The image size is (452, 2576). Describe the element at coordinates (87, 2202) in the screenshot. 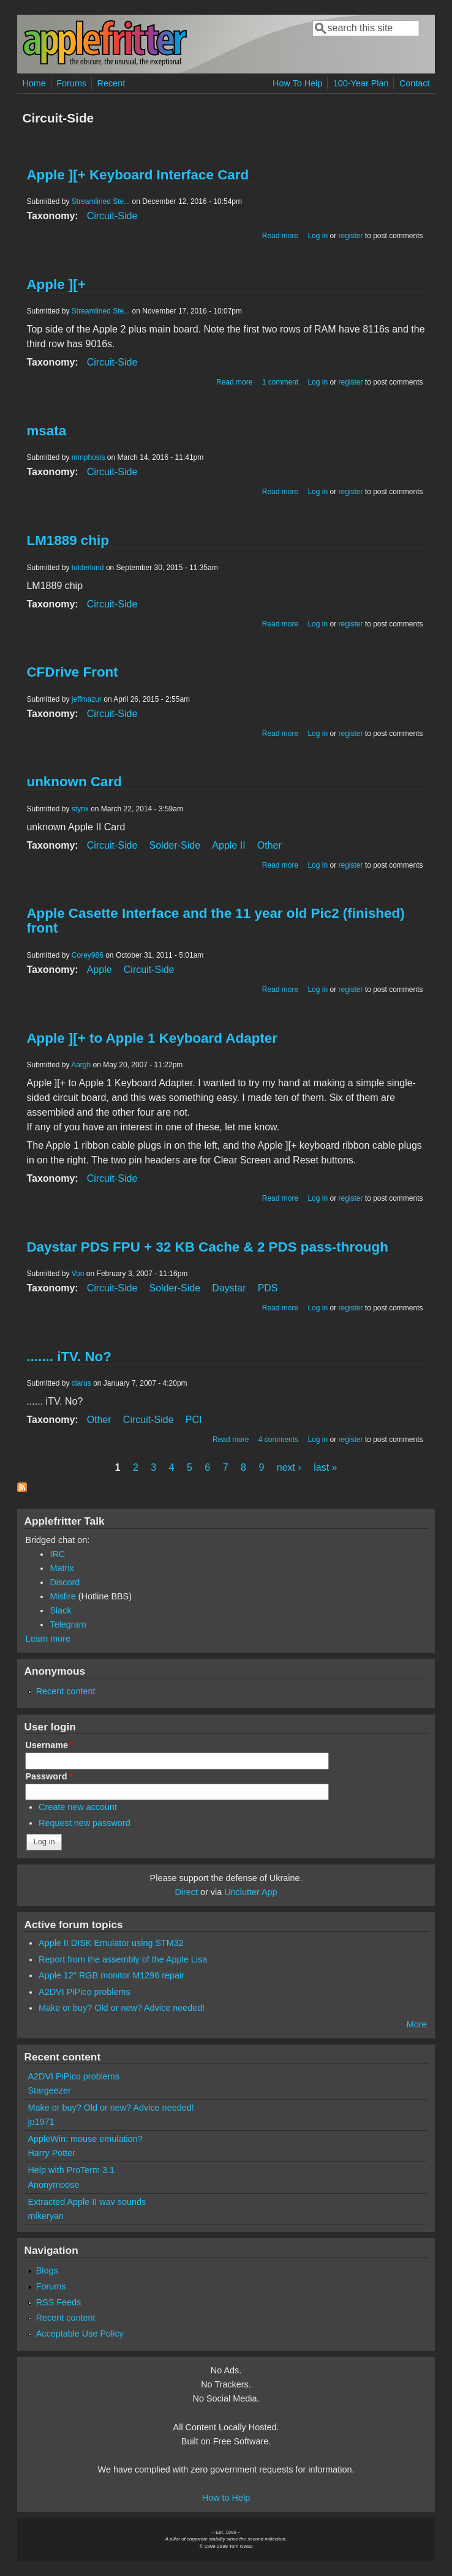

I see `Extracted Apple II wav sounds` at that location.